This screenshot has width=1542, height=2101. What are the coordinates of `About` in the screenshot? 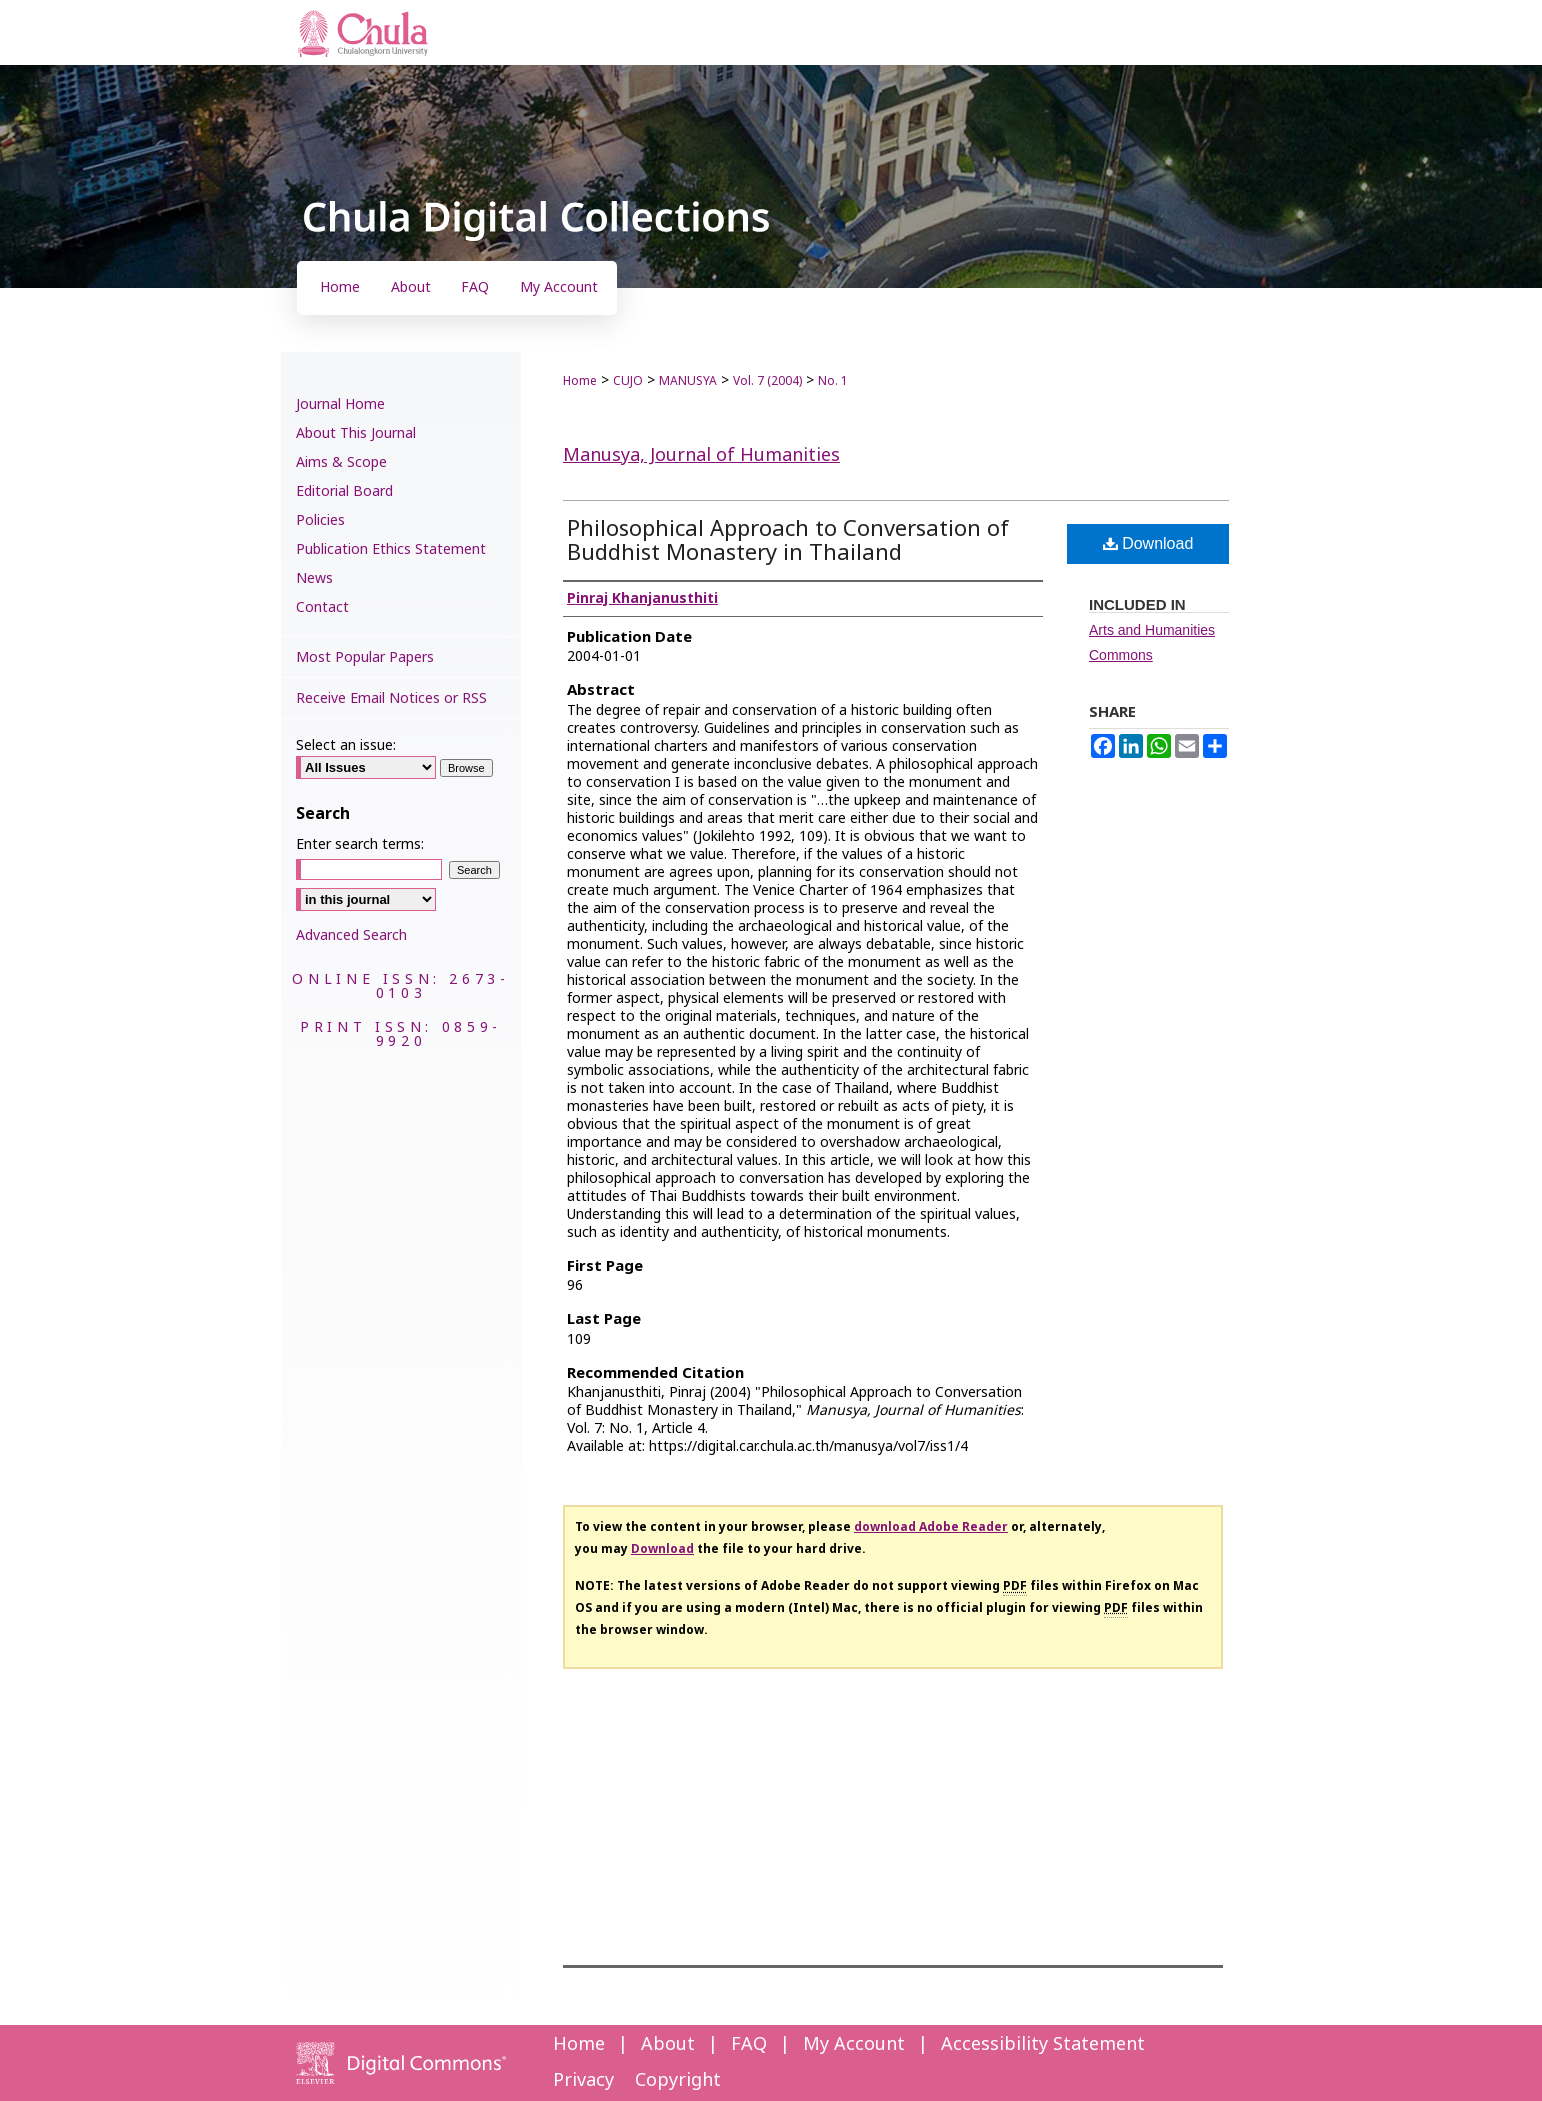 It's located at (668, 2044).